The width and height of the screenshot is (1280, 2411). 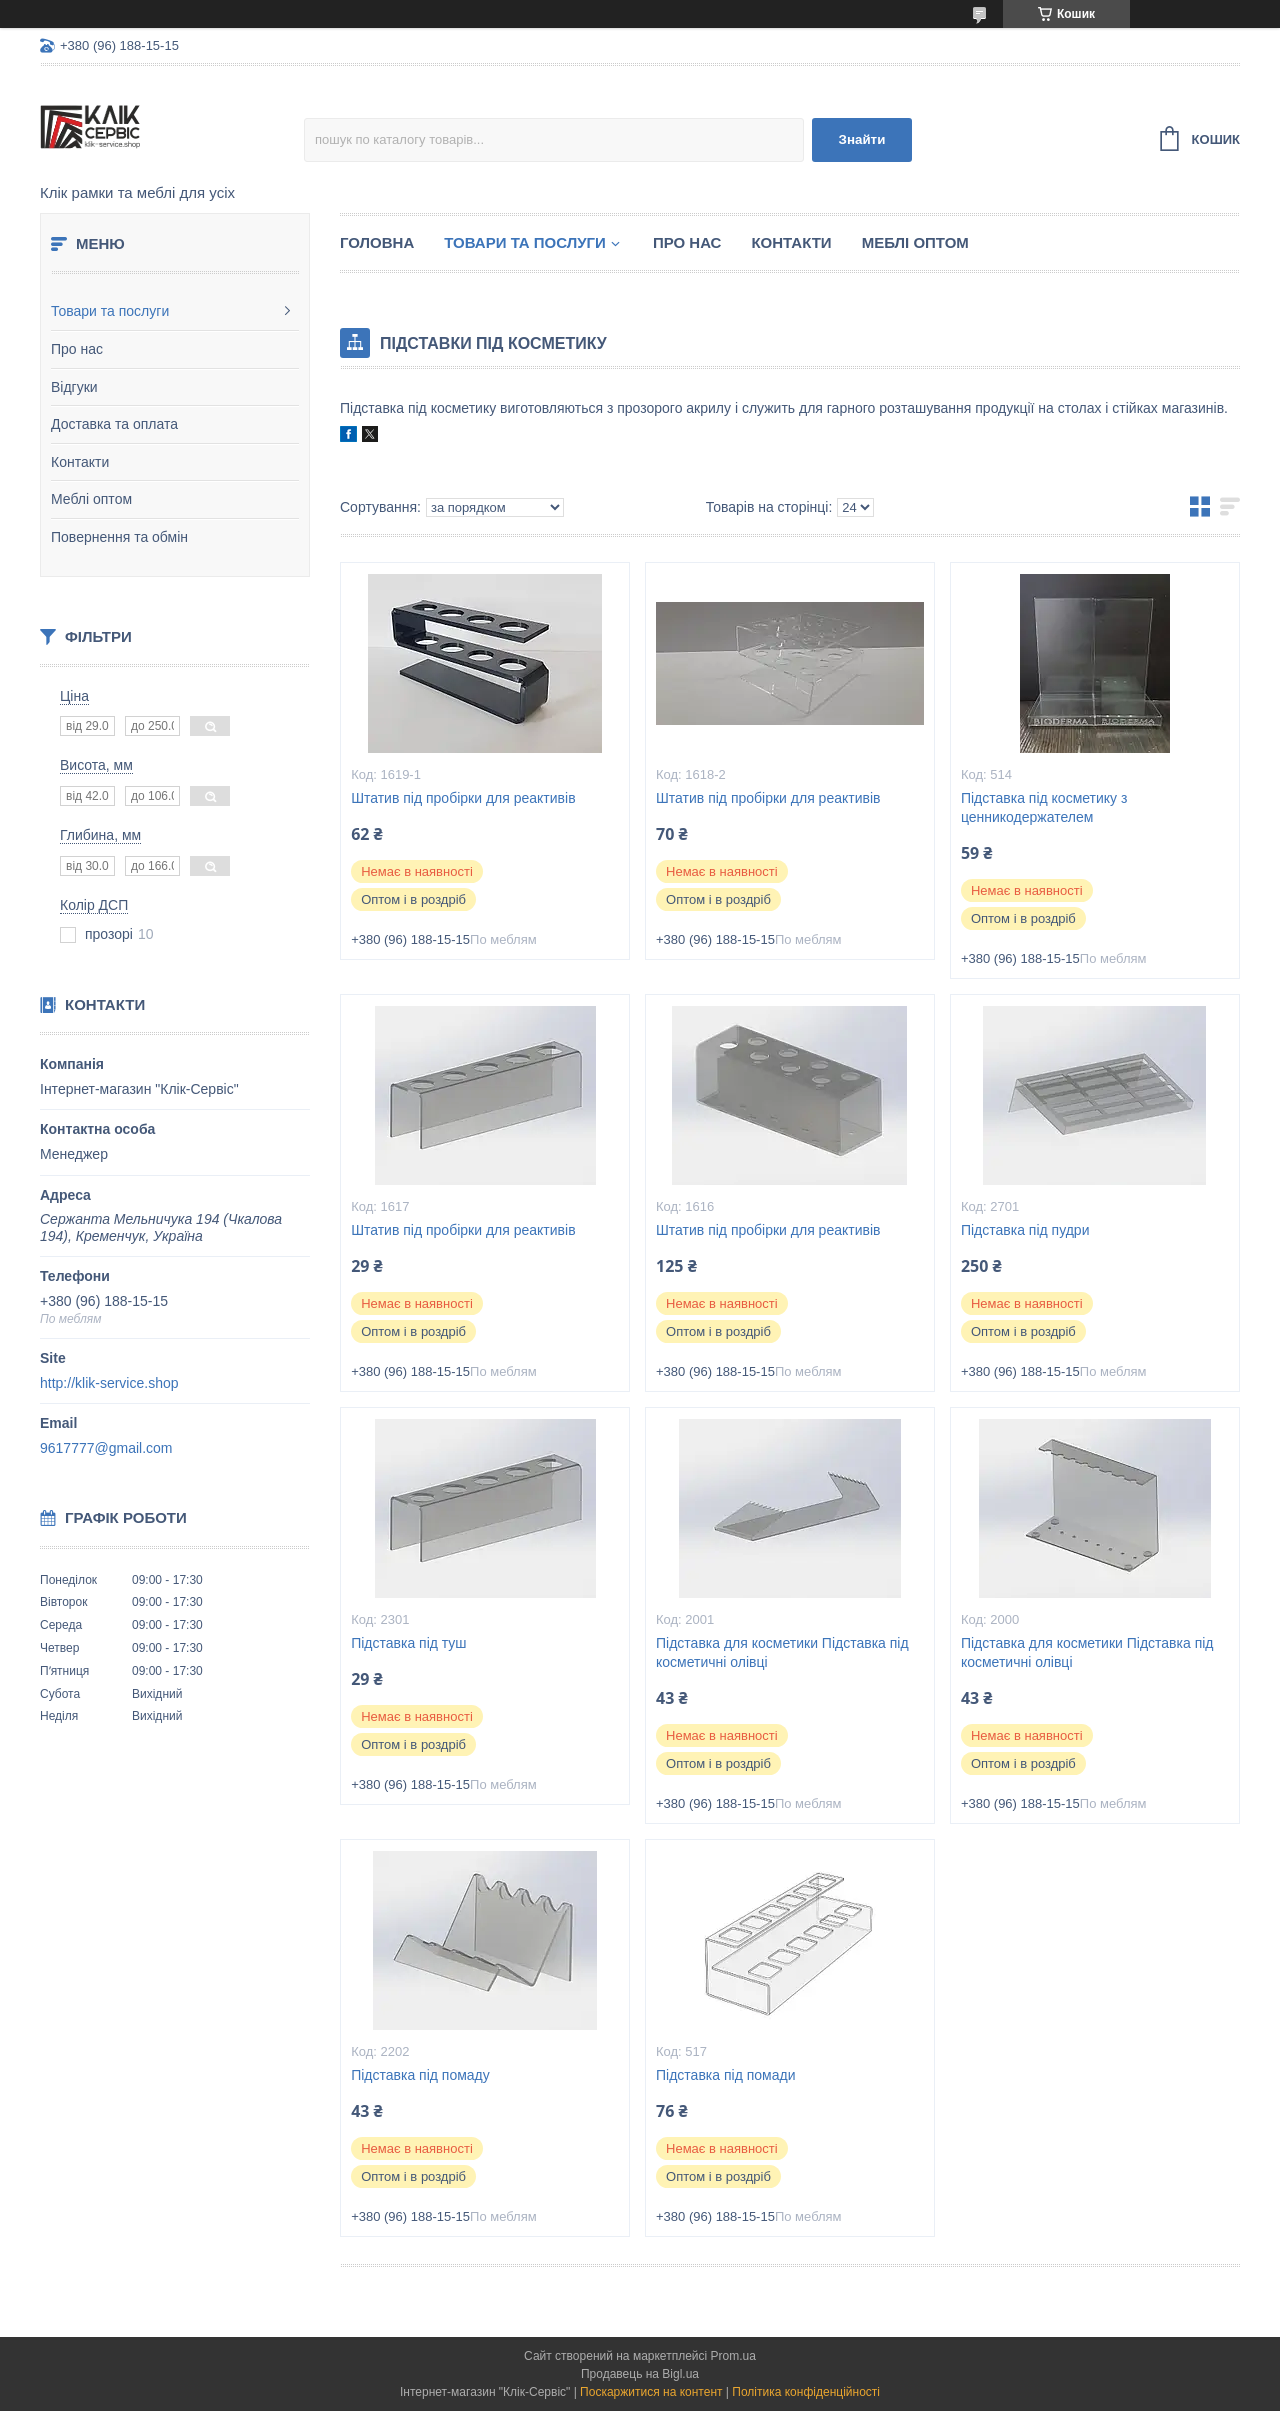 What do you see at coordinates (806, 2392) in the screenshot?
I see `Політика конфіденційності` at bounding box center [806, 2392].